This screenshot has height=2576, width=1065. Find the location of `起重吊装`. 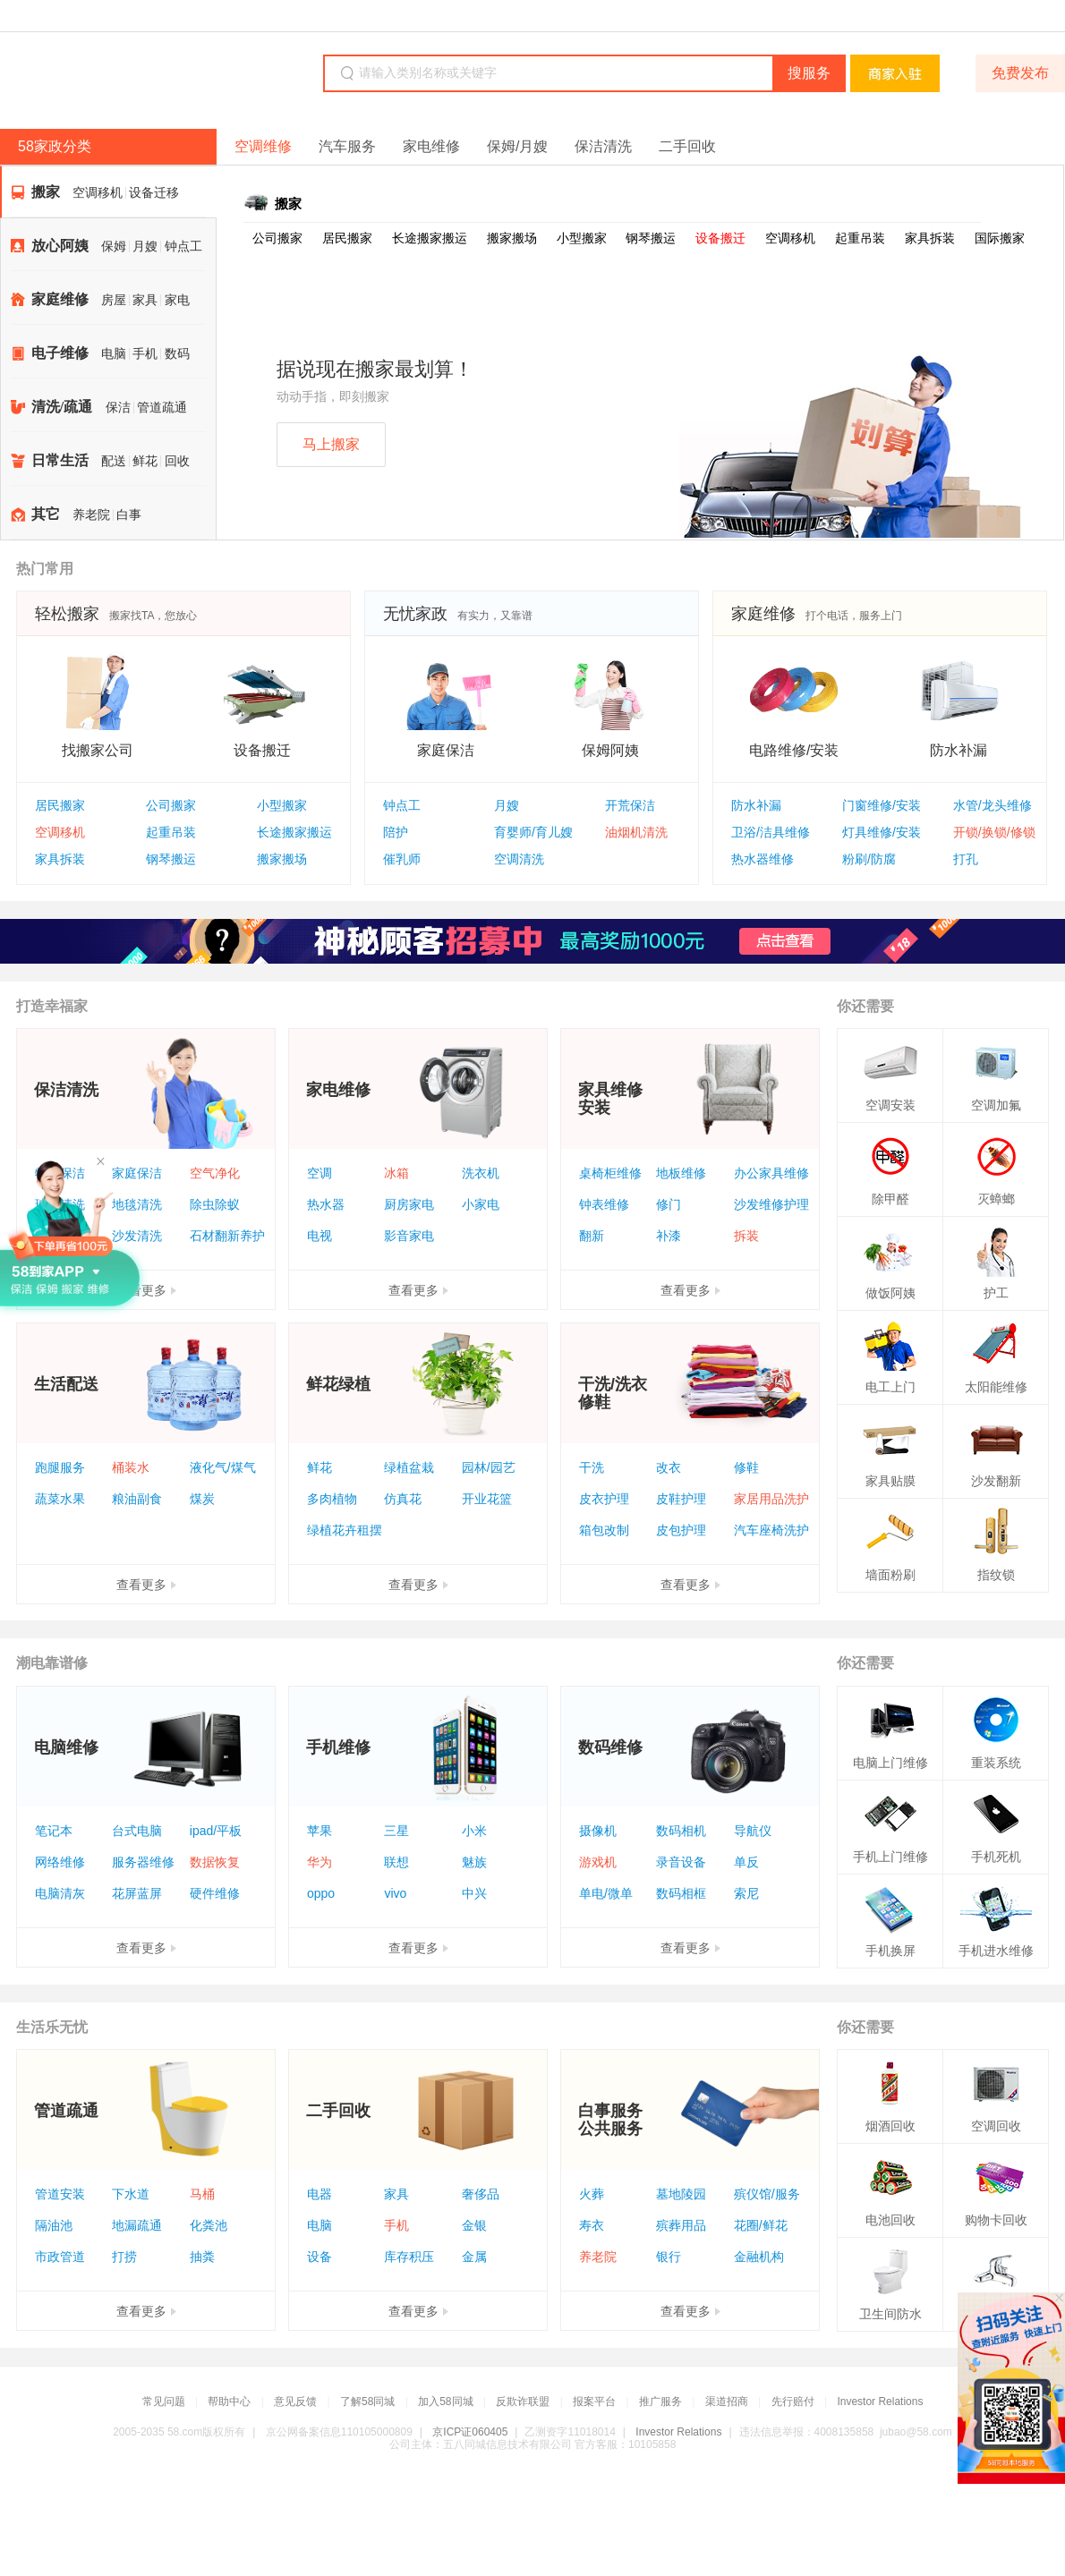

起重吊装 is located at coordinates (860, 238).